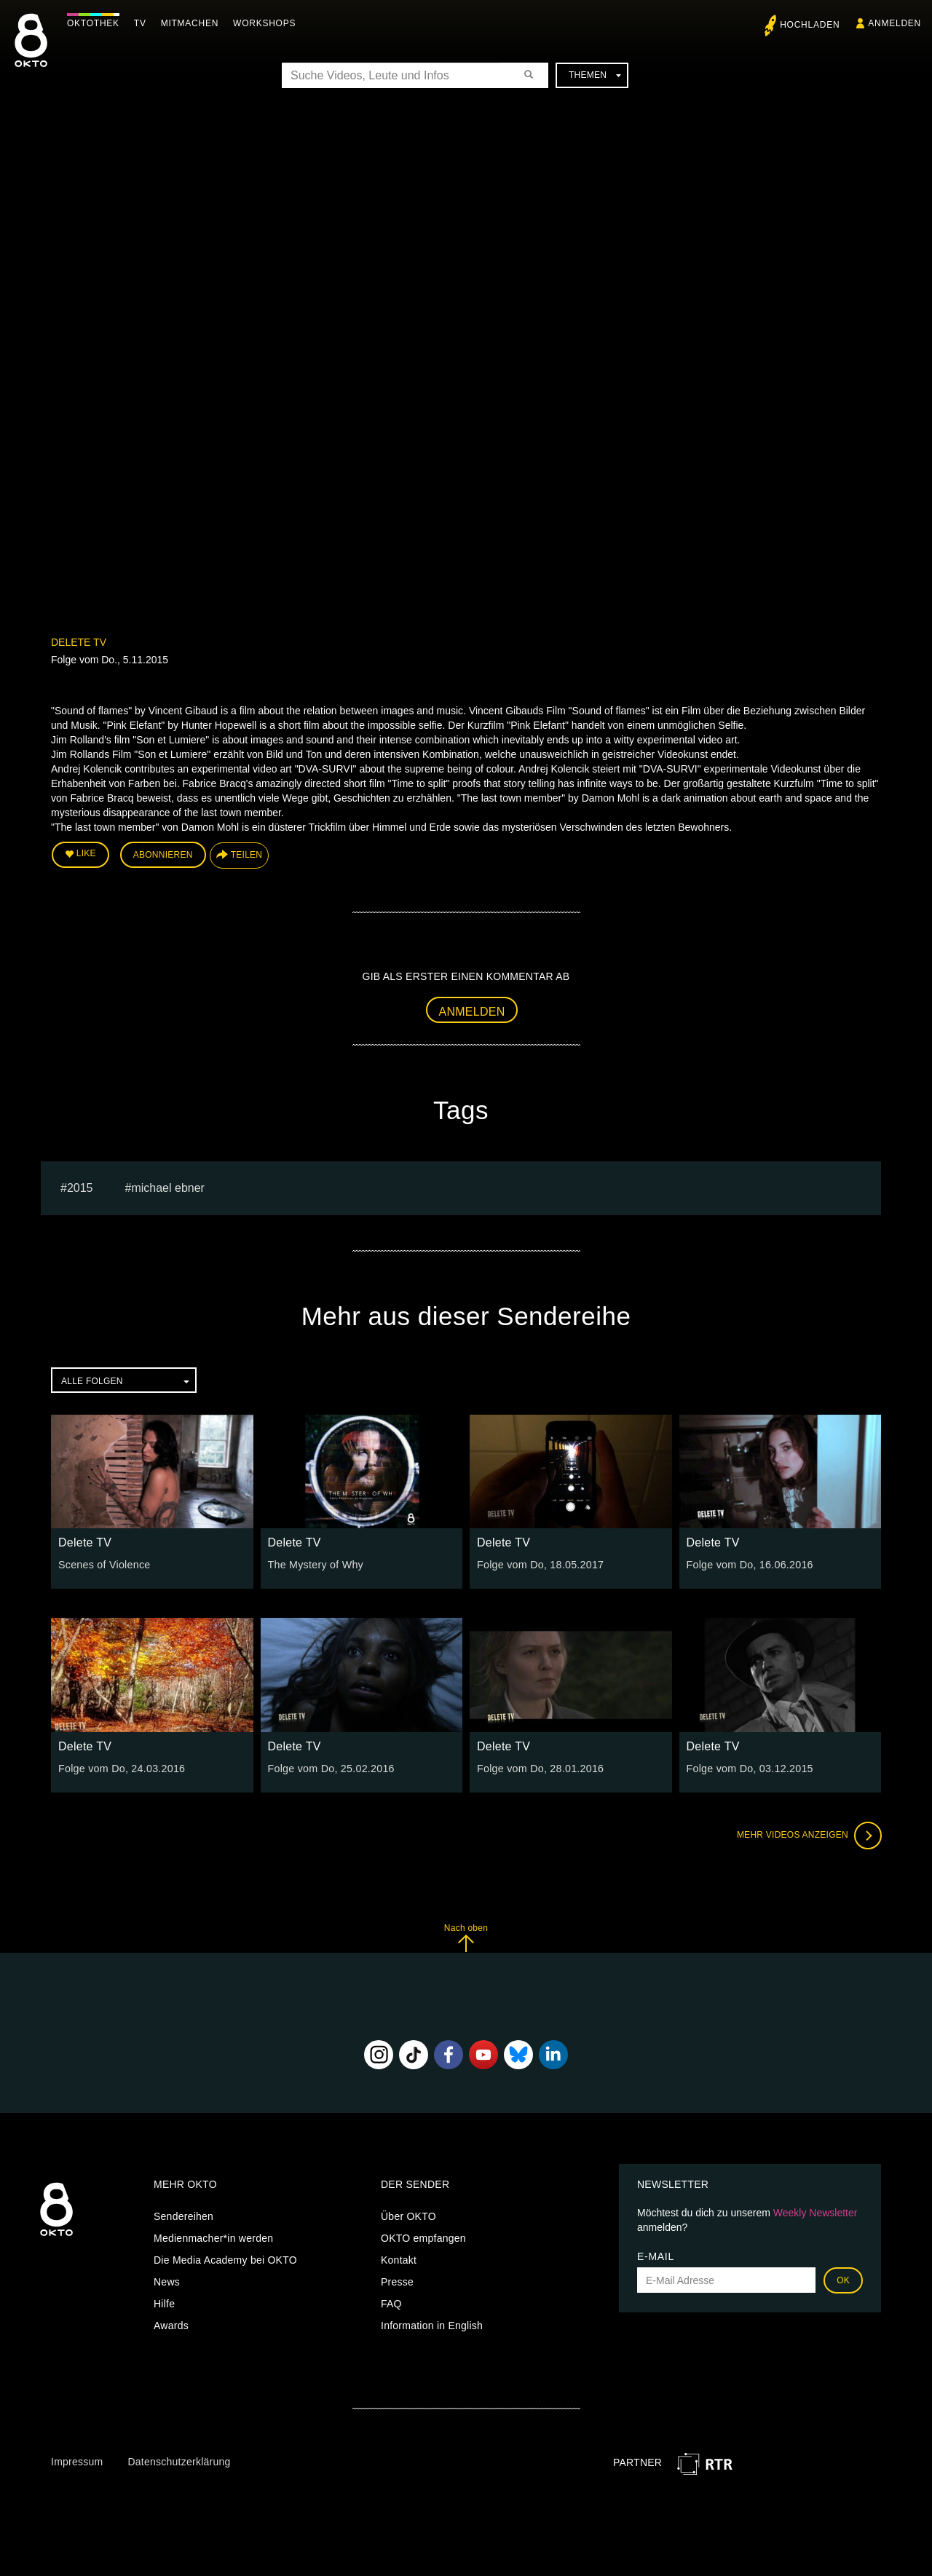  What do you see at coordinates (80, 1186) in the screenshot?
I see `2015` at bounding box center [80, 1186].